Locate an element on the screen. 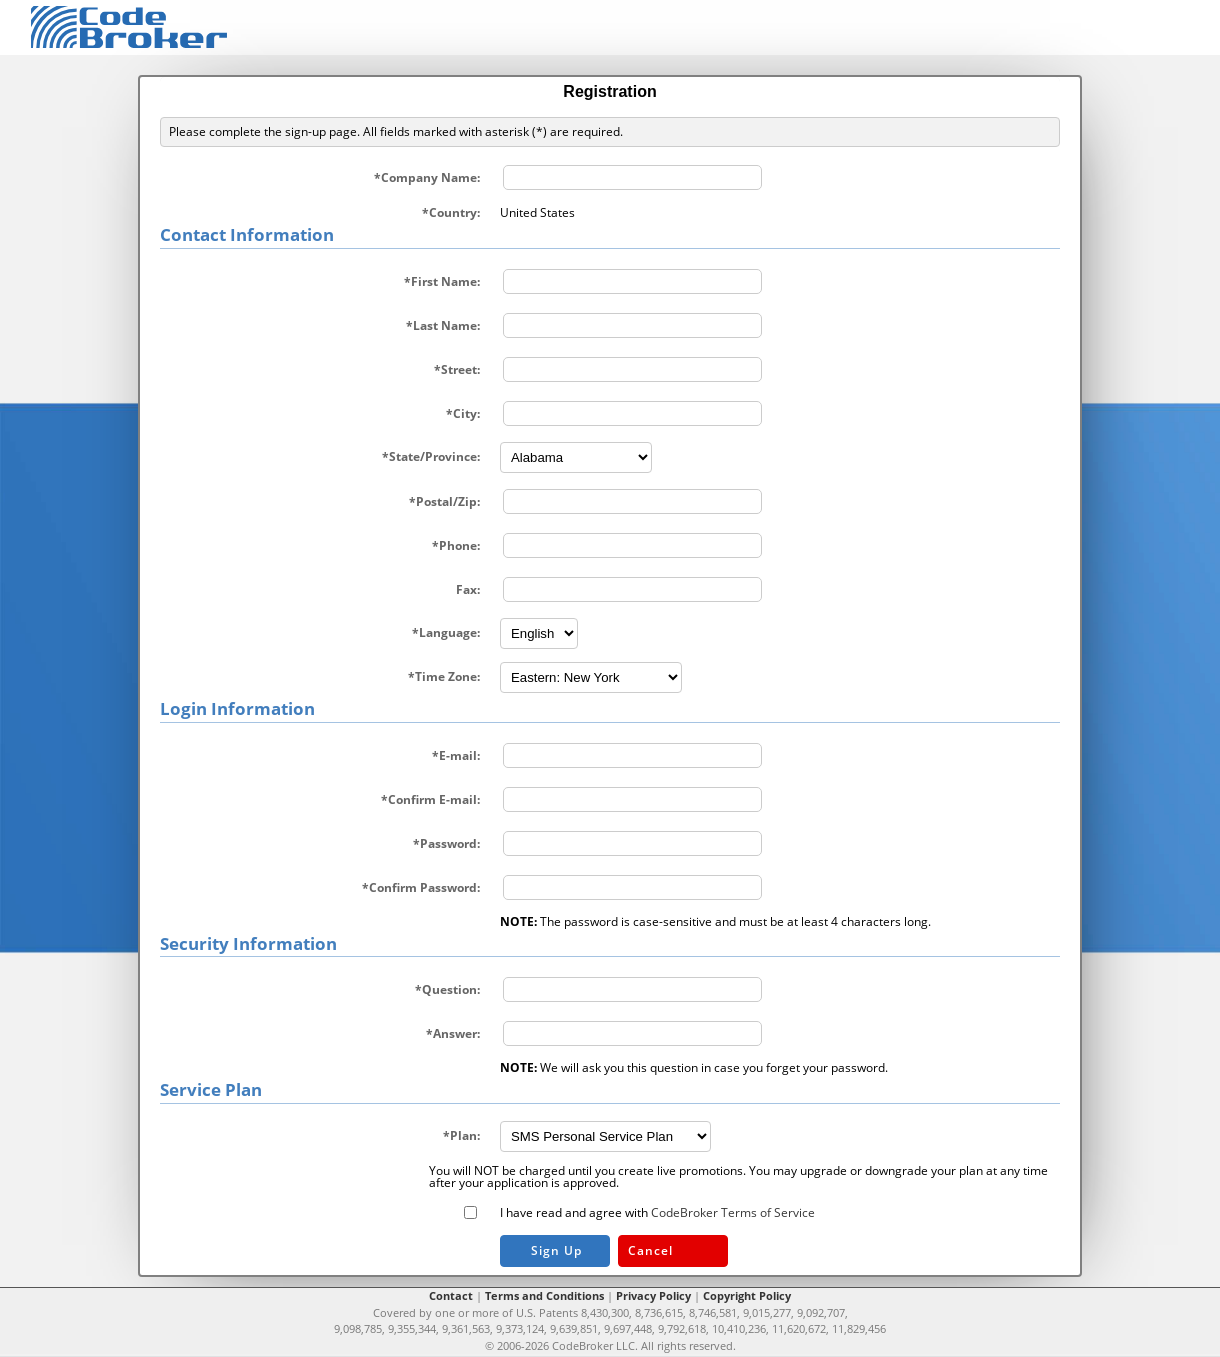 This screenshot has width=1220, height=1357. Contact is located at coordinates (451, 1295).